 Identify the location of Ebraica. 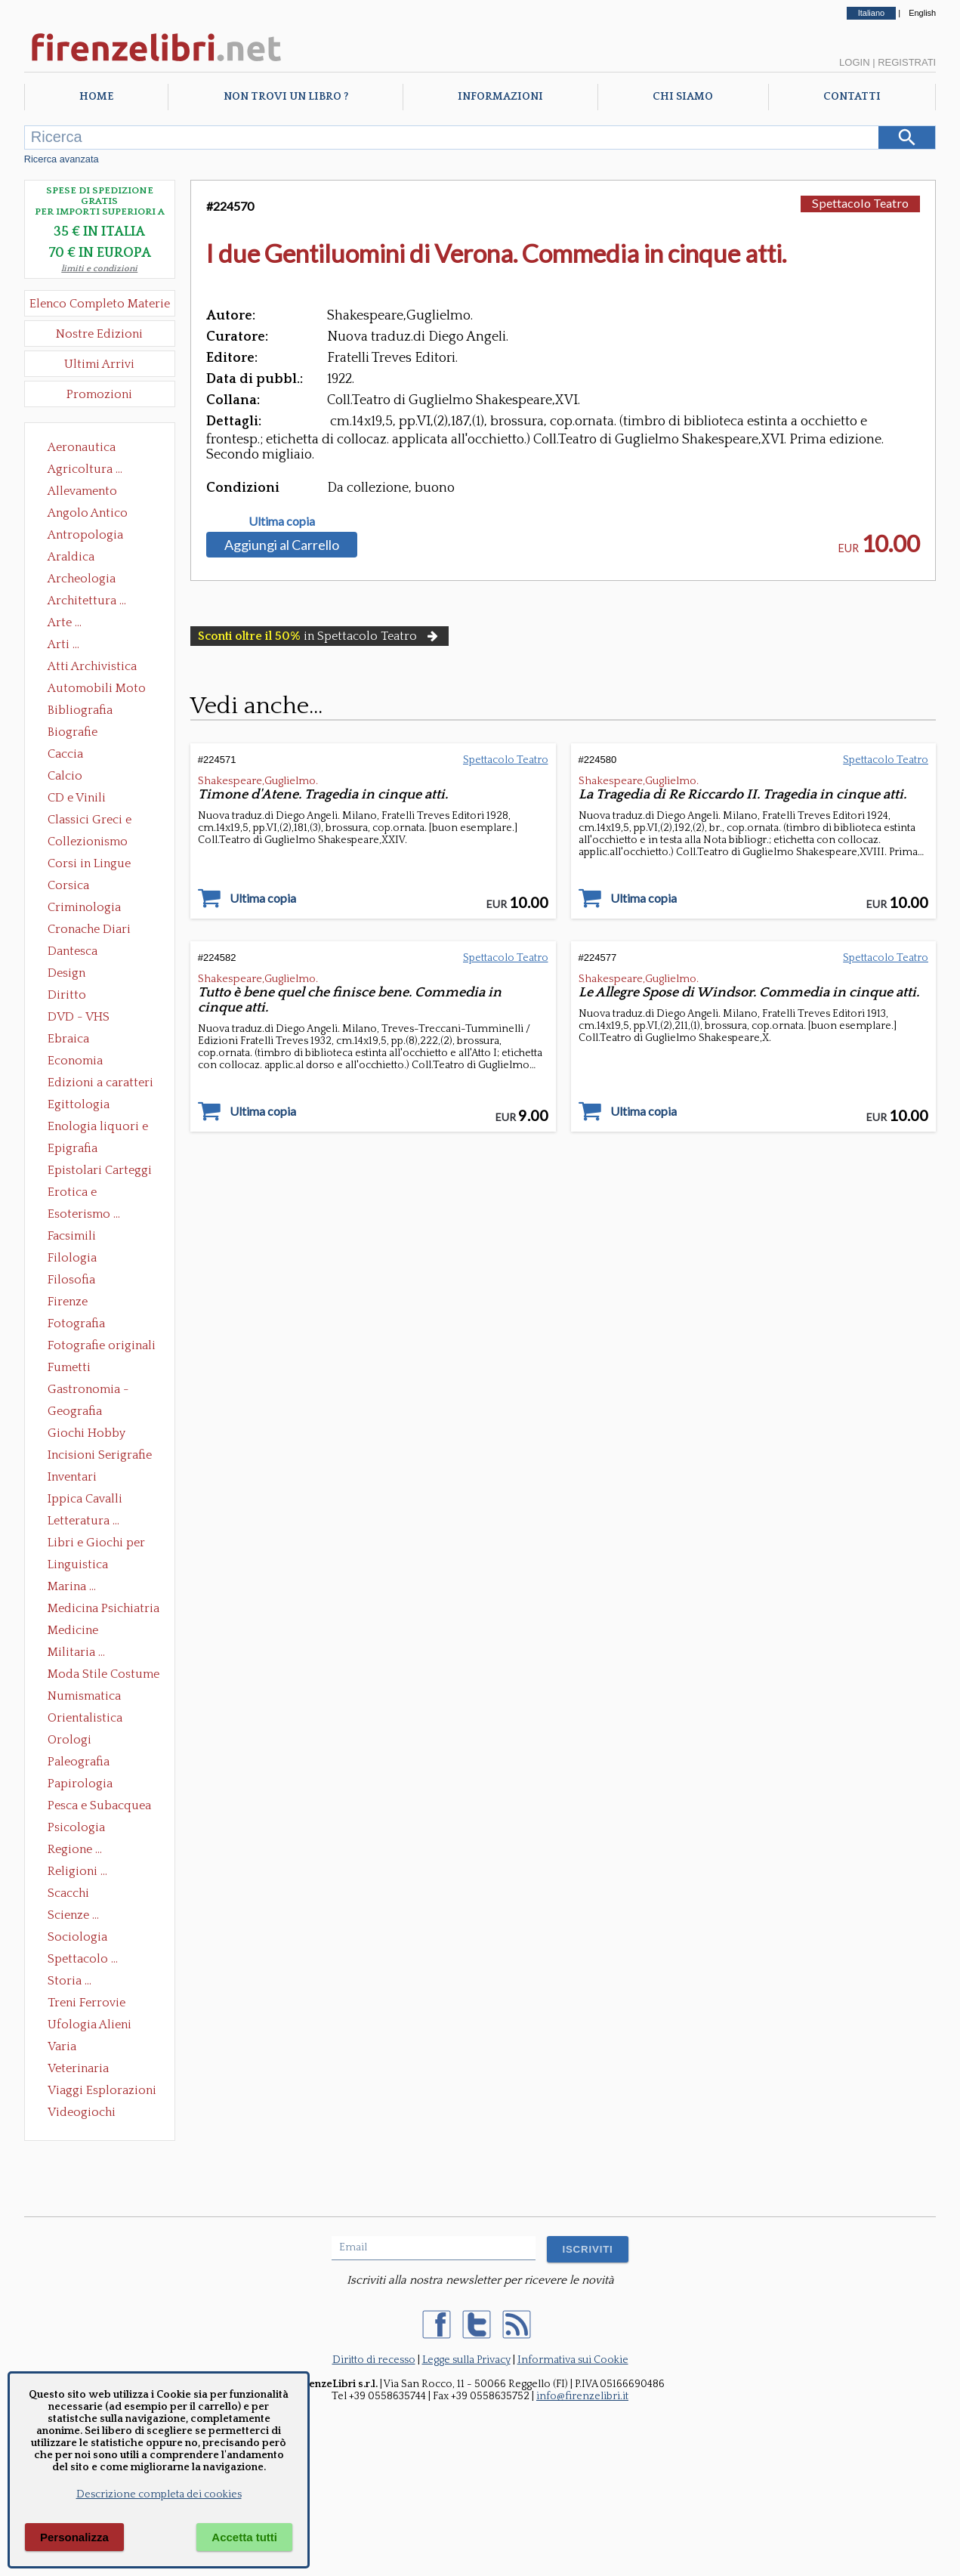
(68, 1039).